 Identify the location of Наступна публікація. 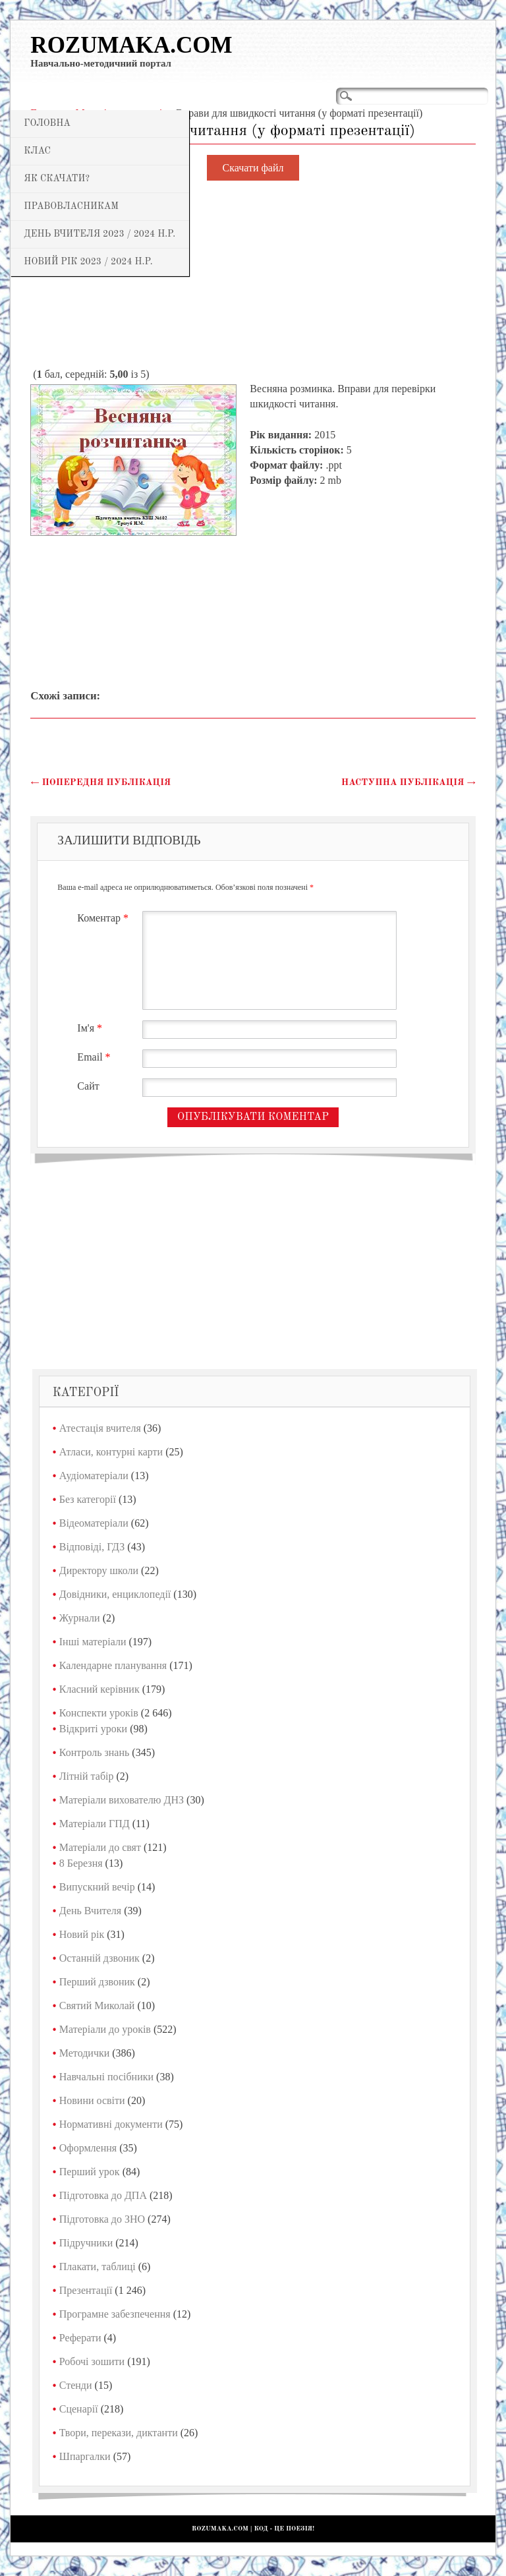
(408, 782).